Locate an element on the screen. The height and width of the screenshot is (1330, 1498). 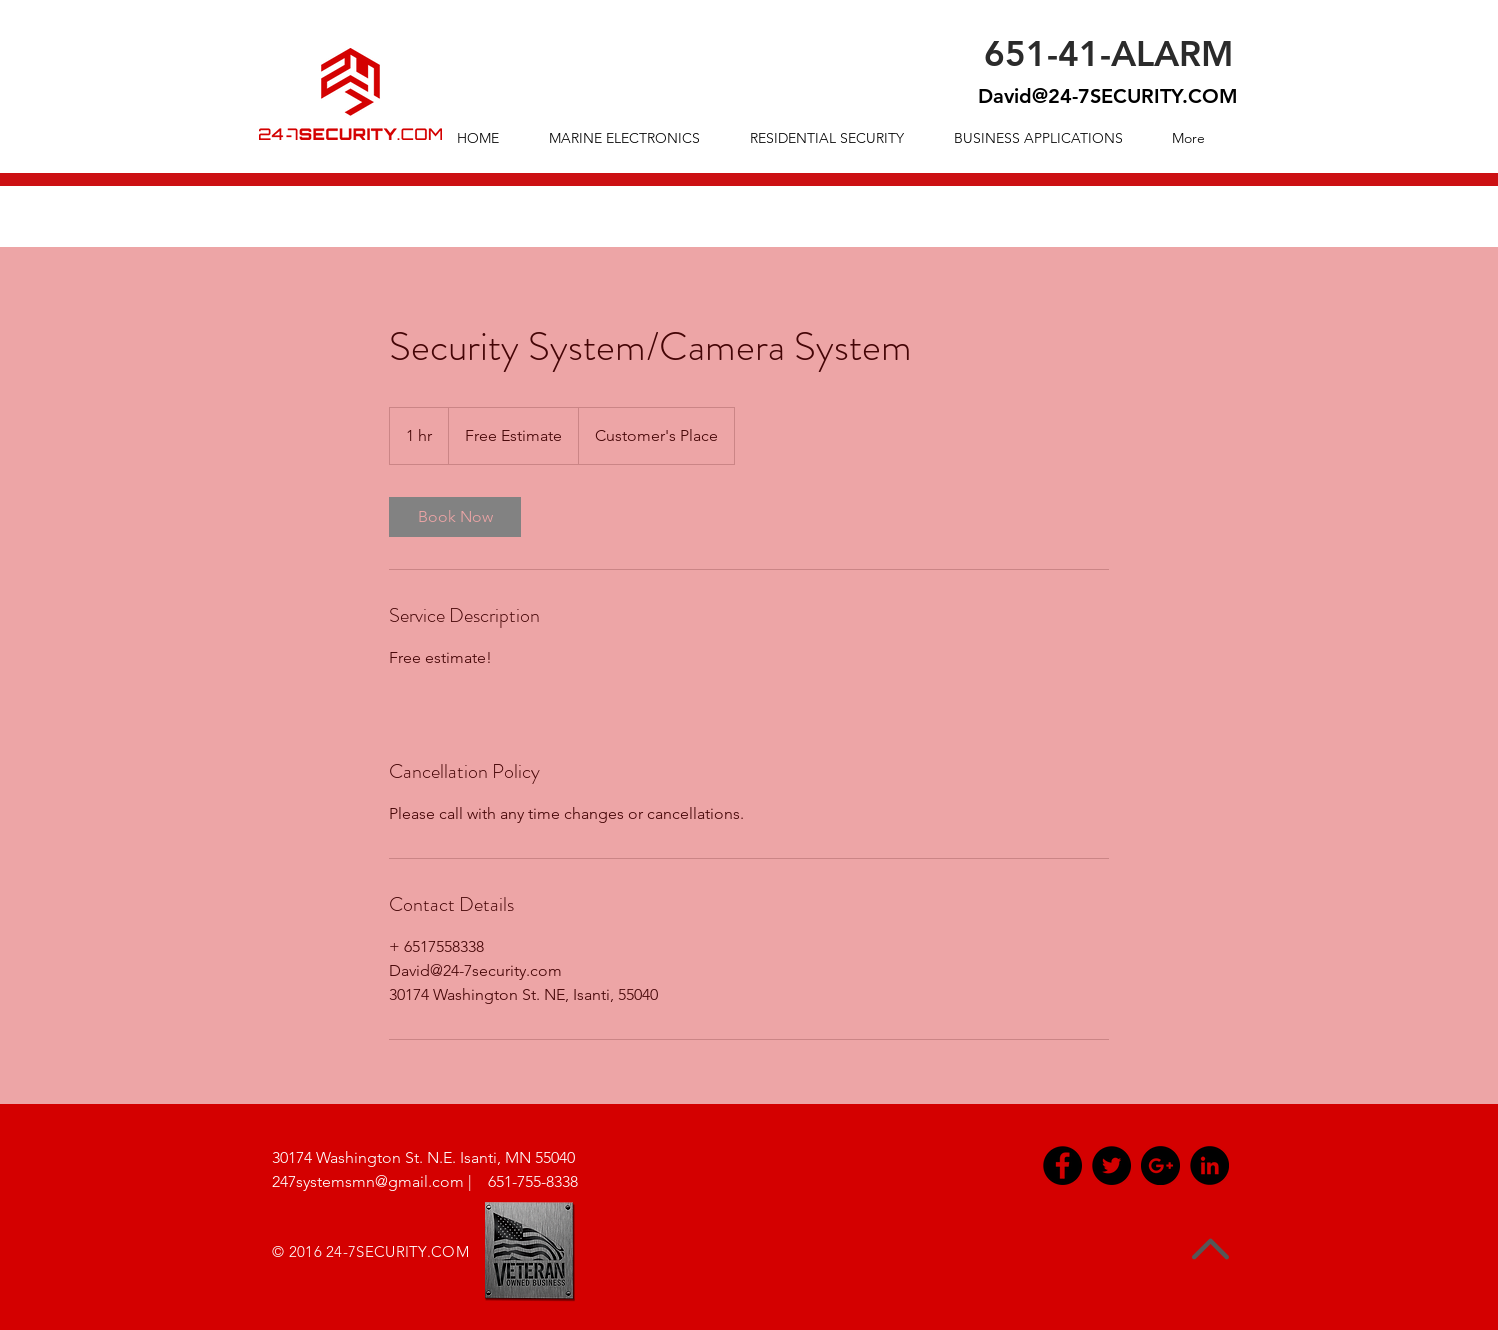
[link] is located at coordinates (455, 517).